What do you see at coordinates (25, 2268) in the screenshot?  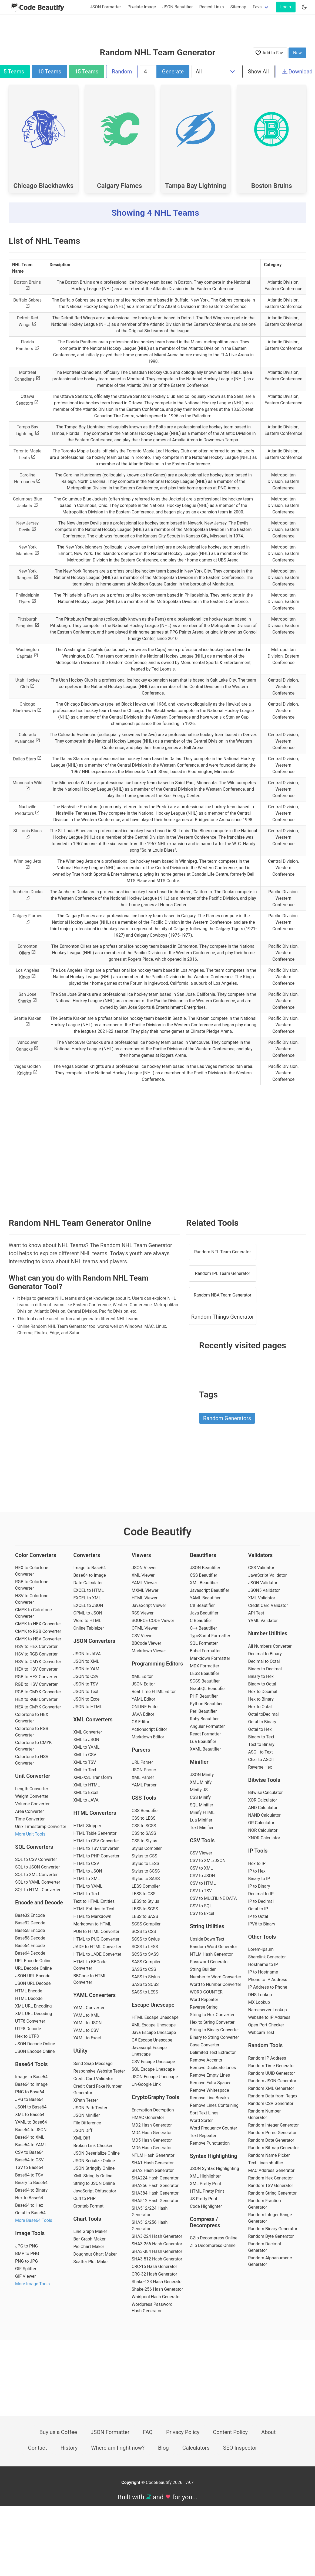 I see `GIF Splitter` at bounding box center [25, 2268].